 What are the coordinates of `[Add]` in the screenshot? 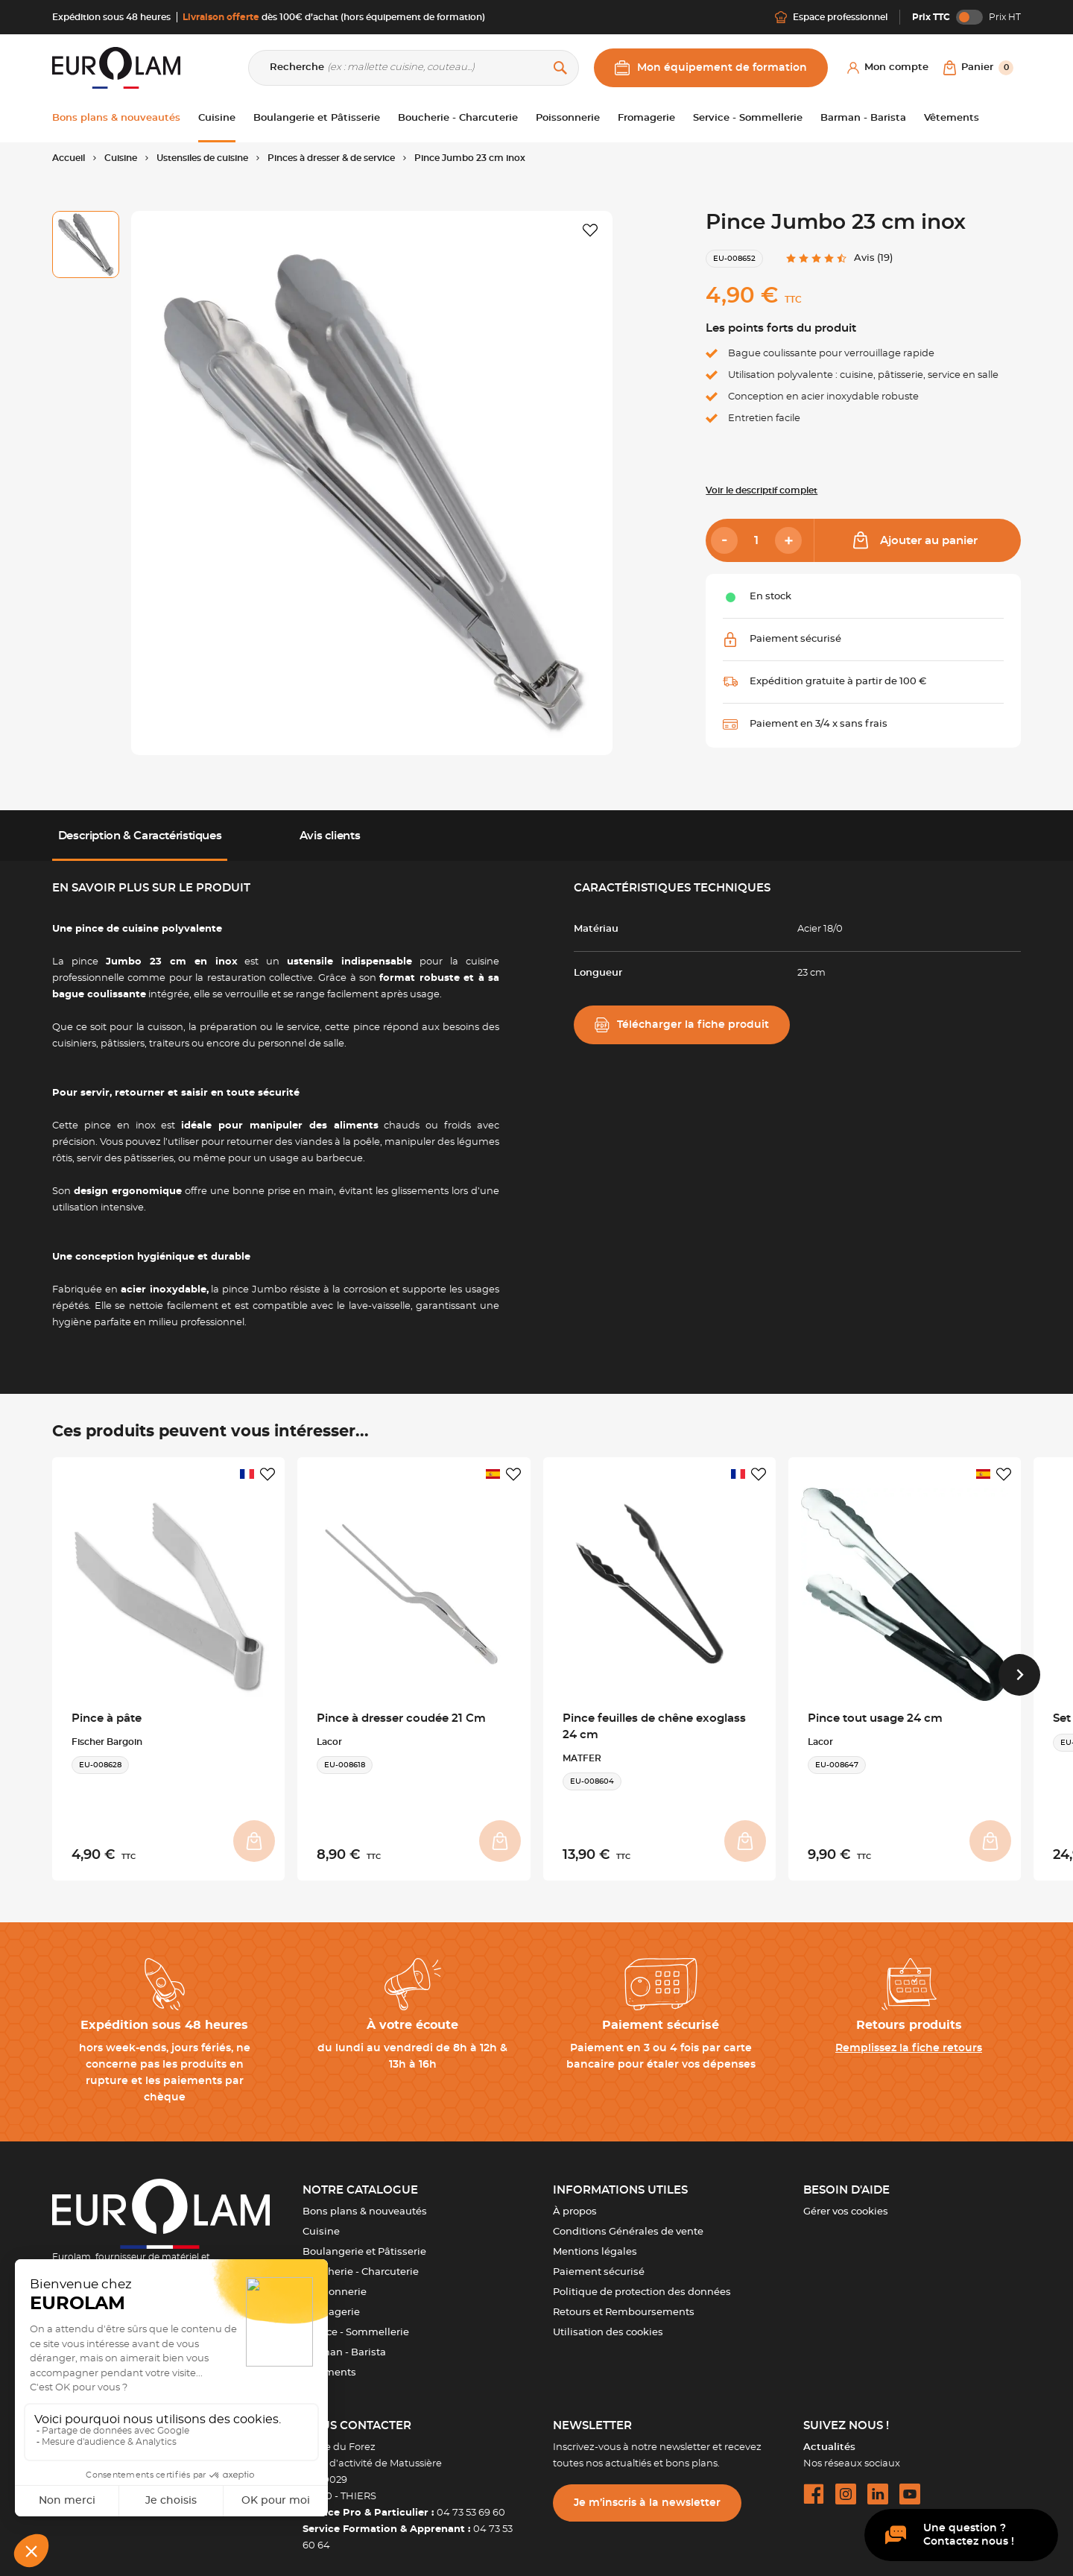 It's located at (788, 540).